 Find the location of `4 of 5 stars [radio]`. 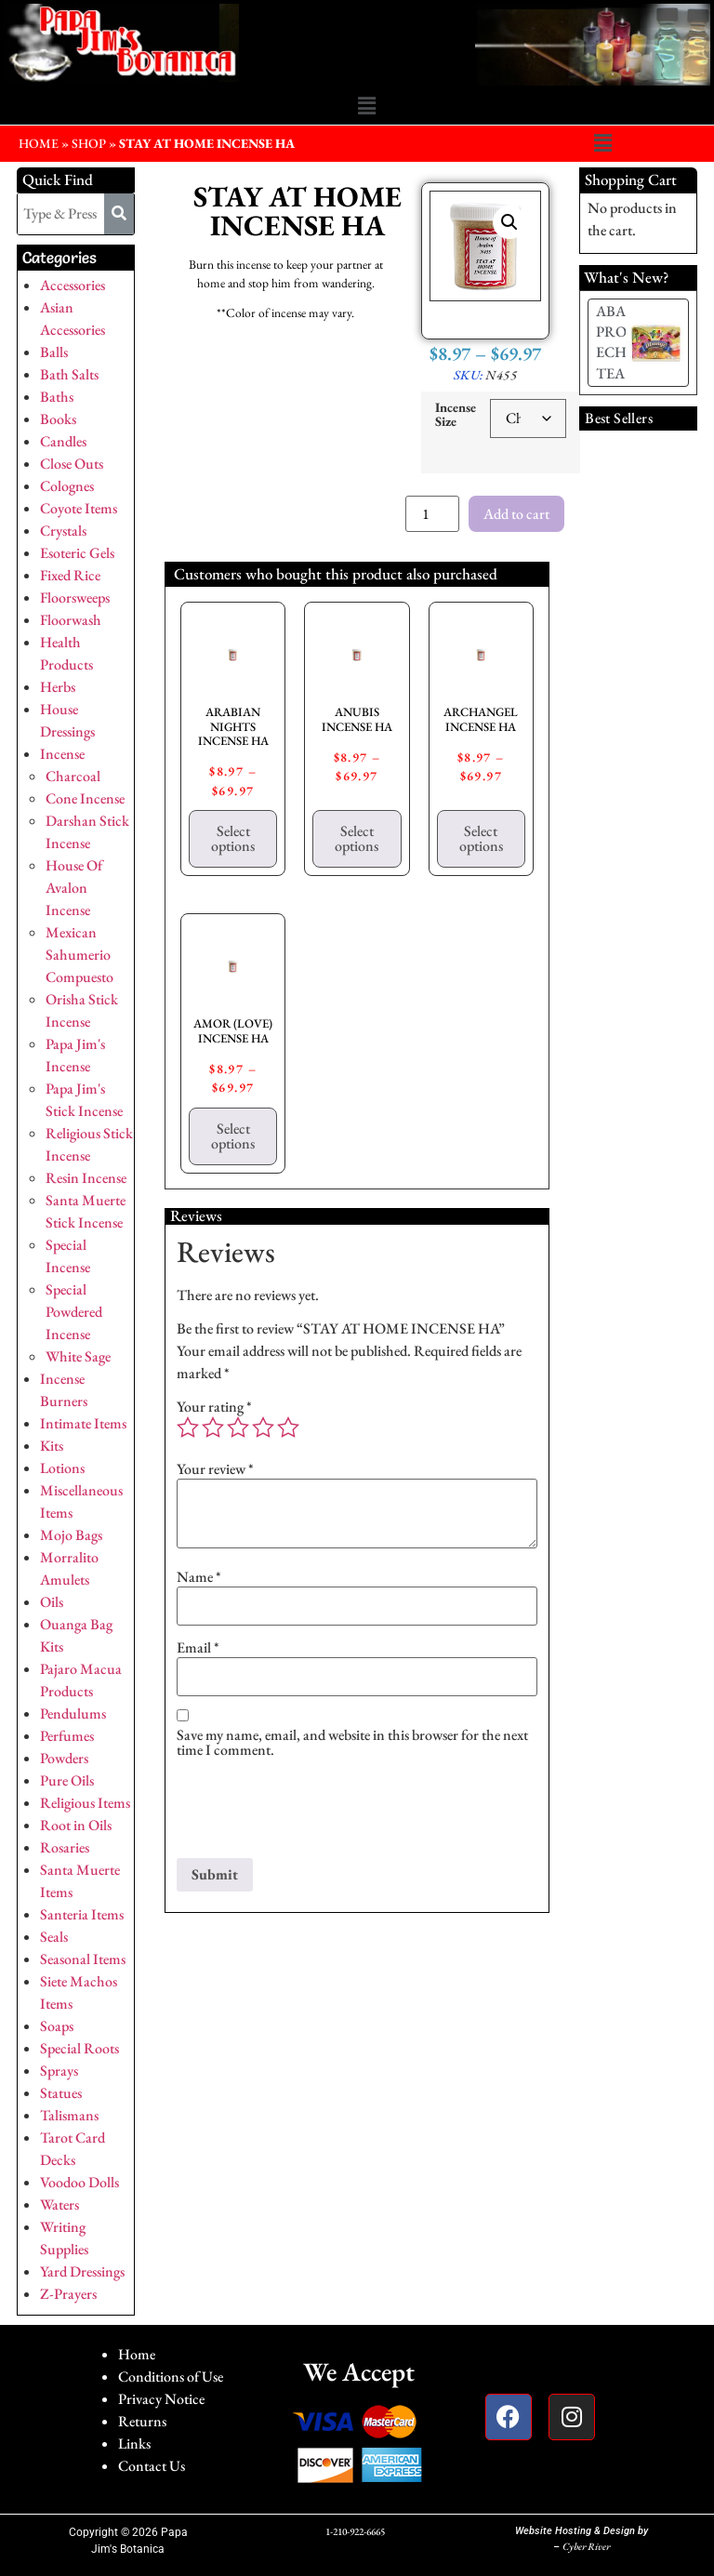

4 of 5 stars [radio] is located at coordinates (263, 1427).